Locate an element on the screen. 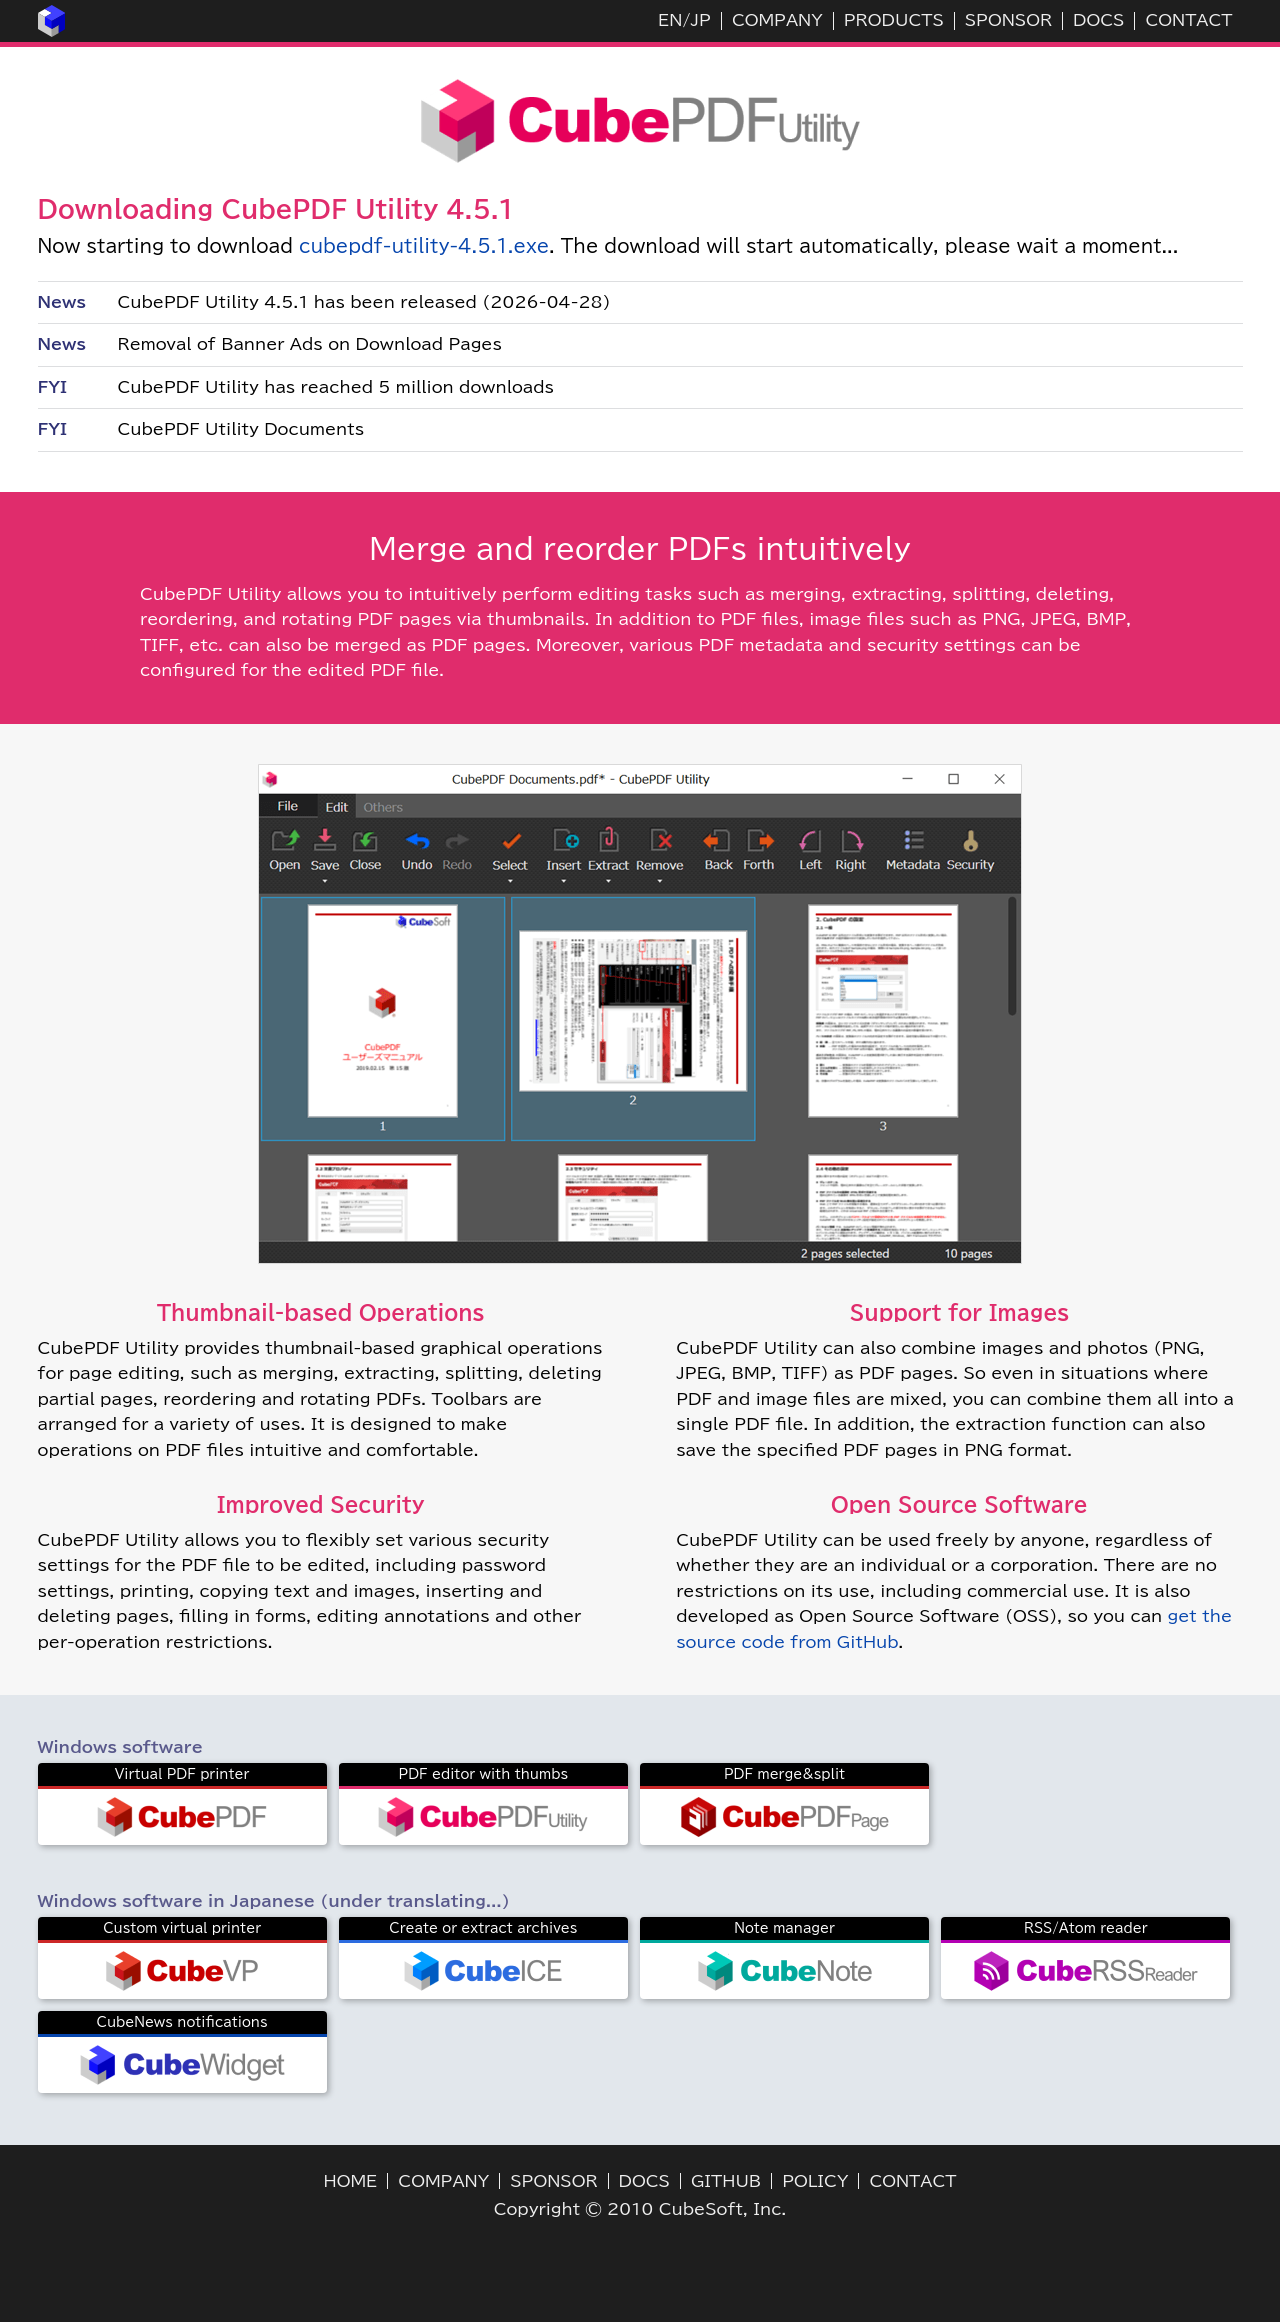 The width and height of the screenshot is (1280, 2322). CubePDF Utility has reached 5 million downloads is located at coordinates (336, 387).